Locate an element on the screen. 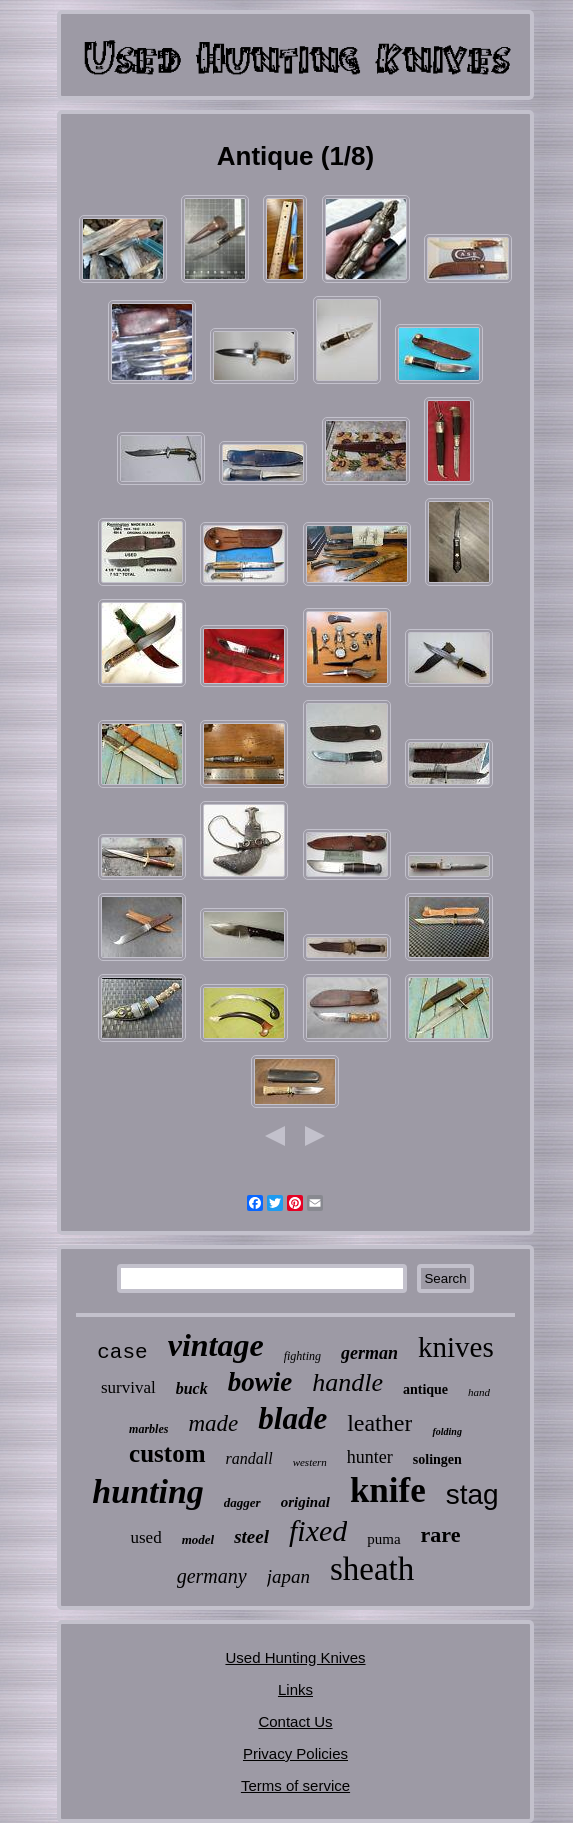 The image size is (573, 1823). Used Hunting Knives is located at coordinates (295, 1657).